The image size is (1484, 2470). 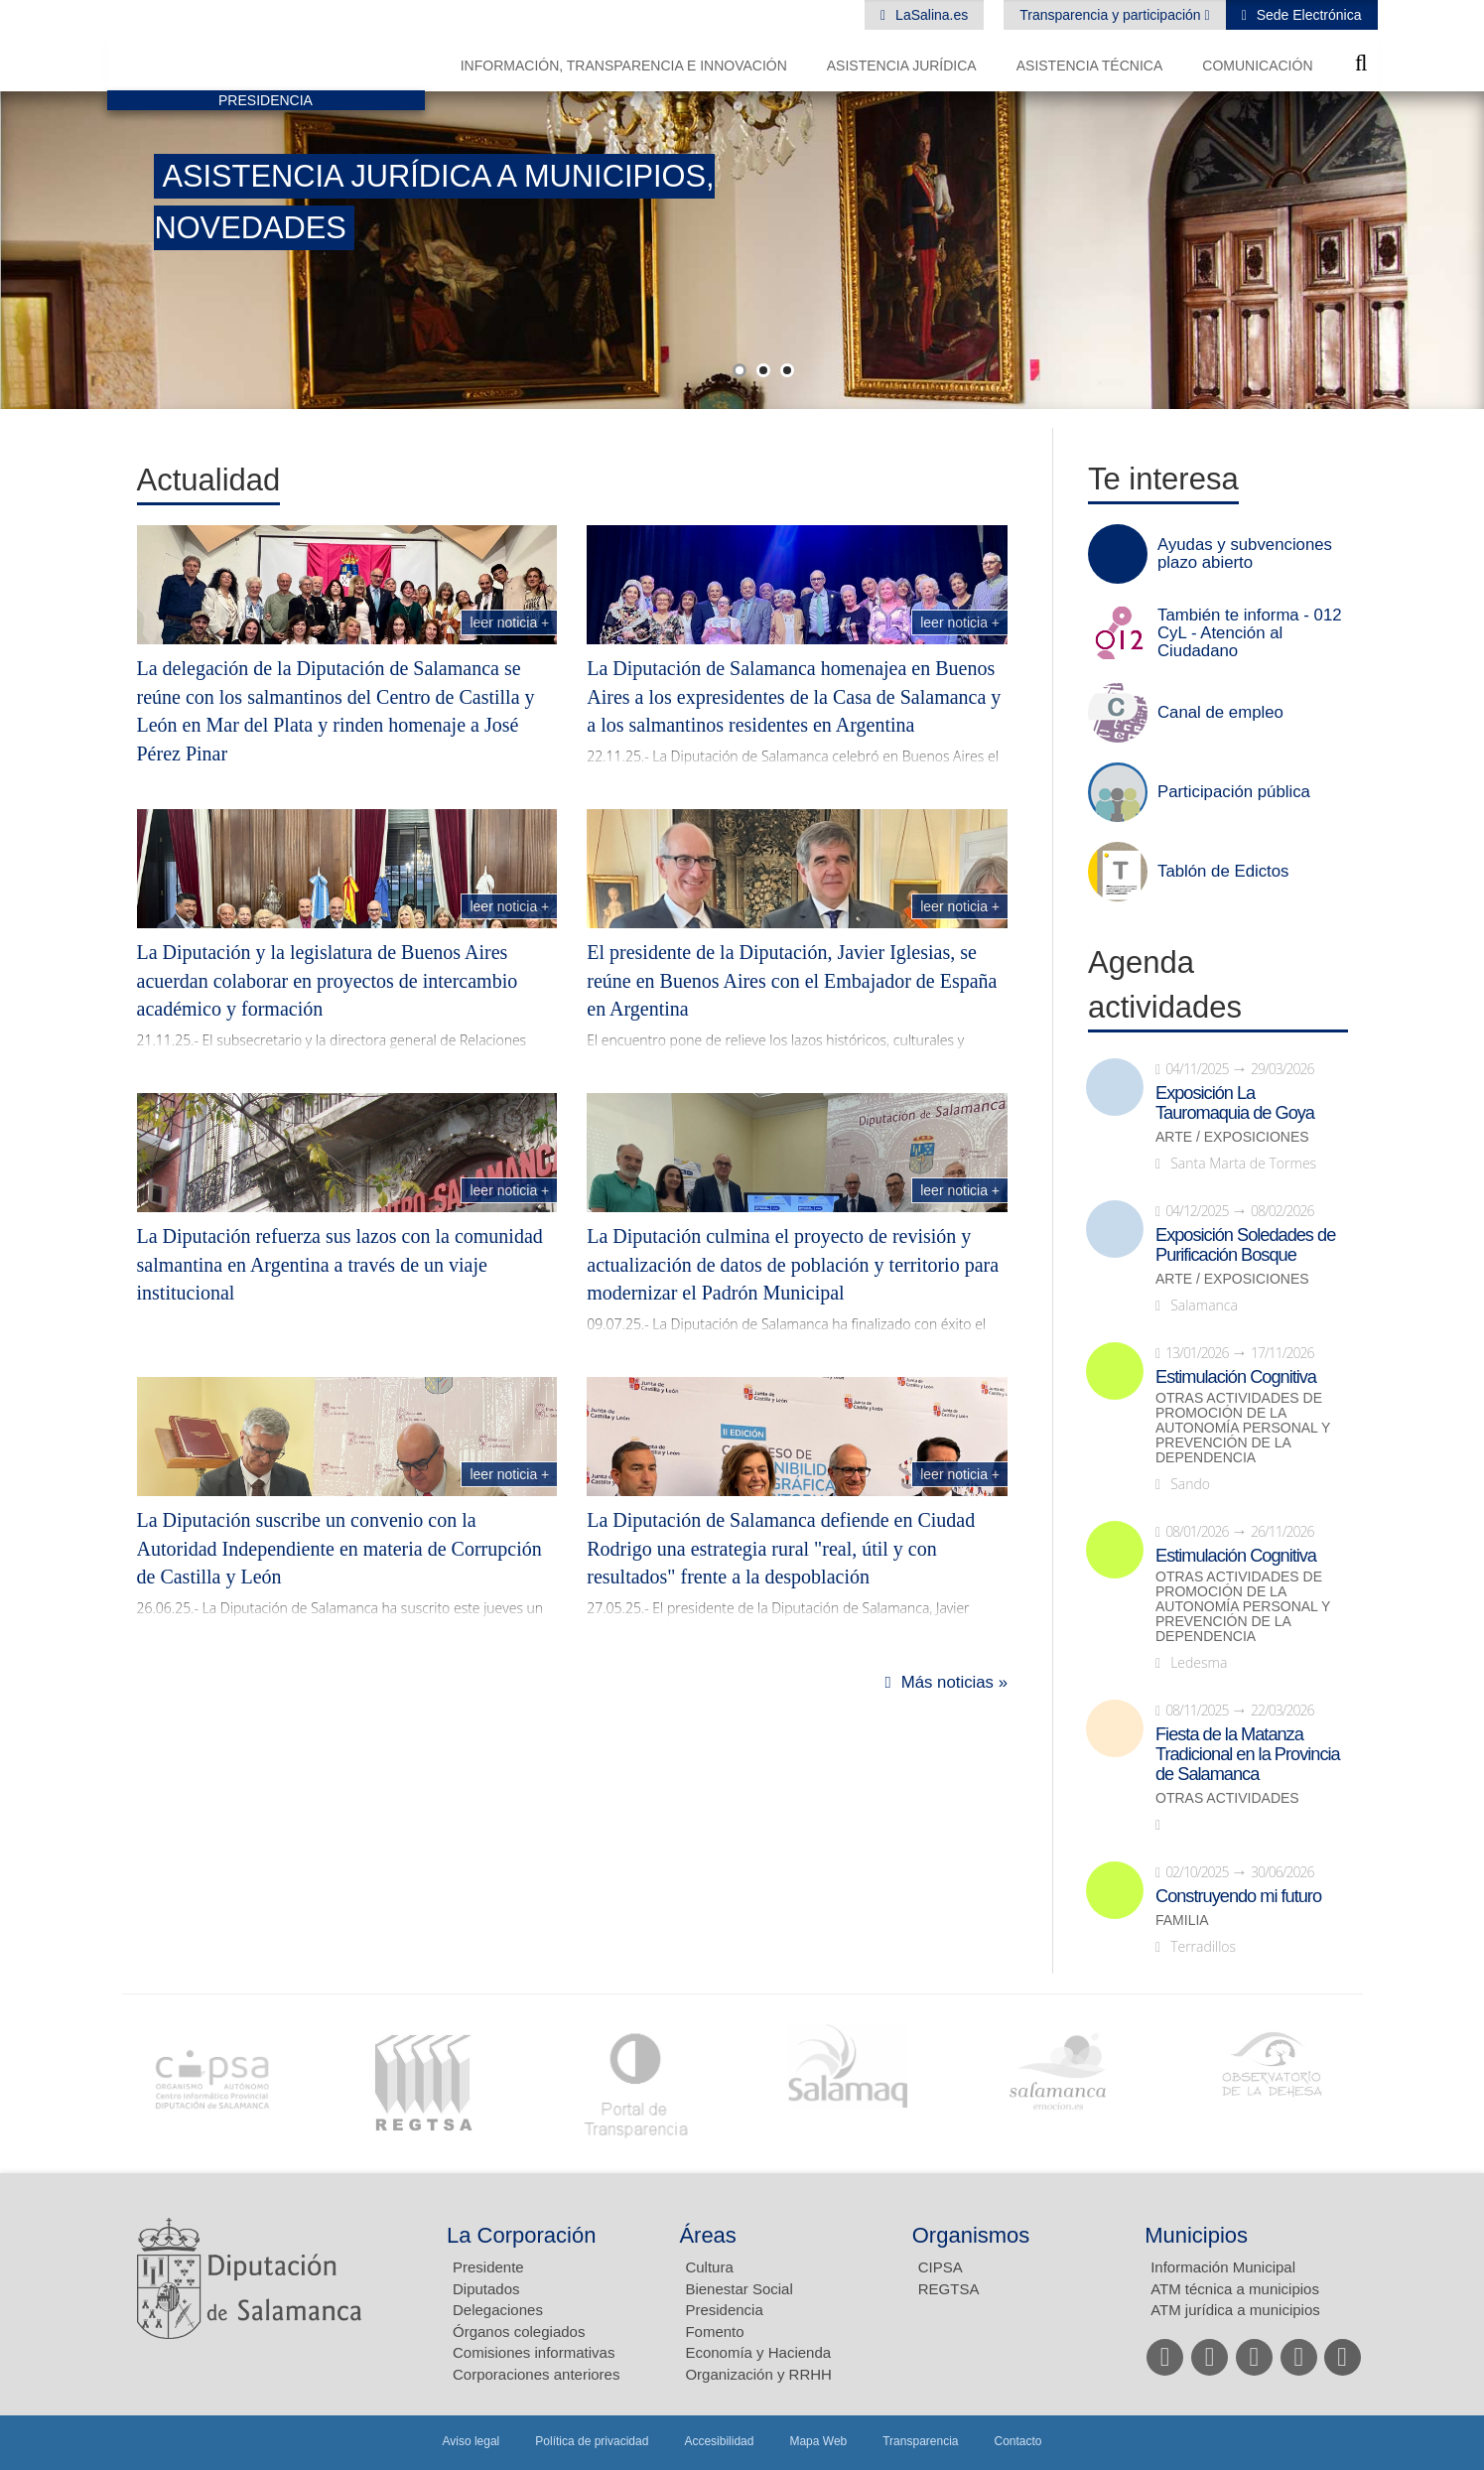 What do you see at coordinates (1222, 872) in the screenshot?
I see `Tablón de Edictos` at bounding box center [1222, 872].